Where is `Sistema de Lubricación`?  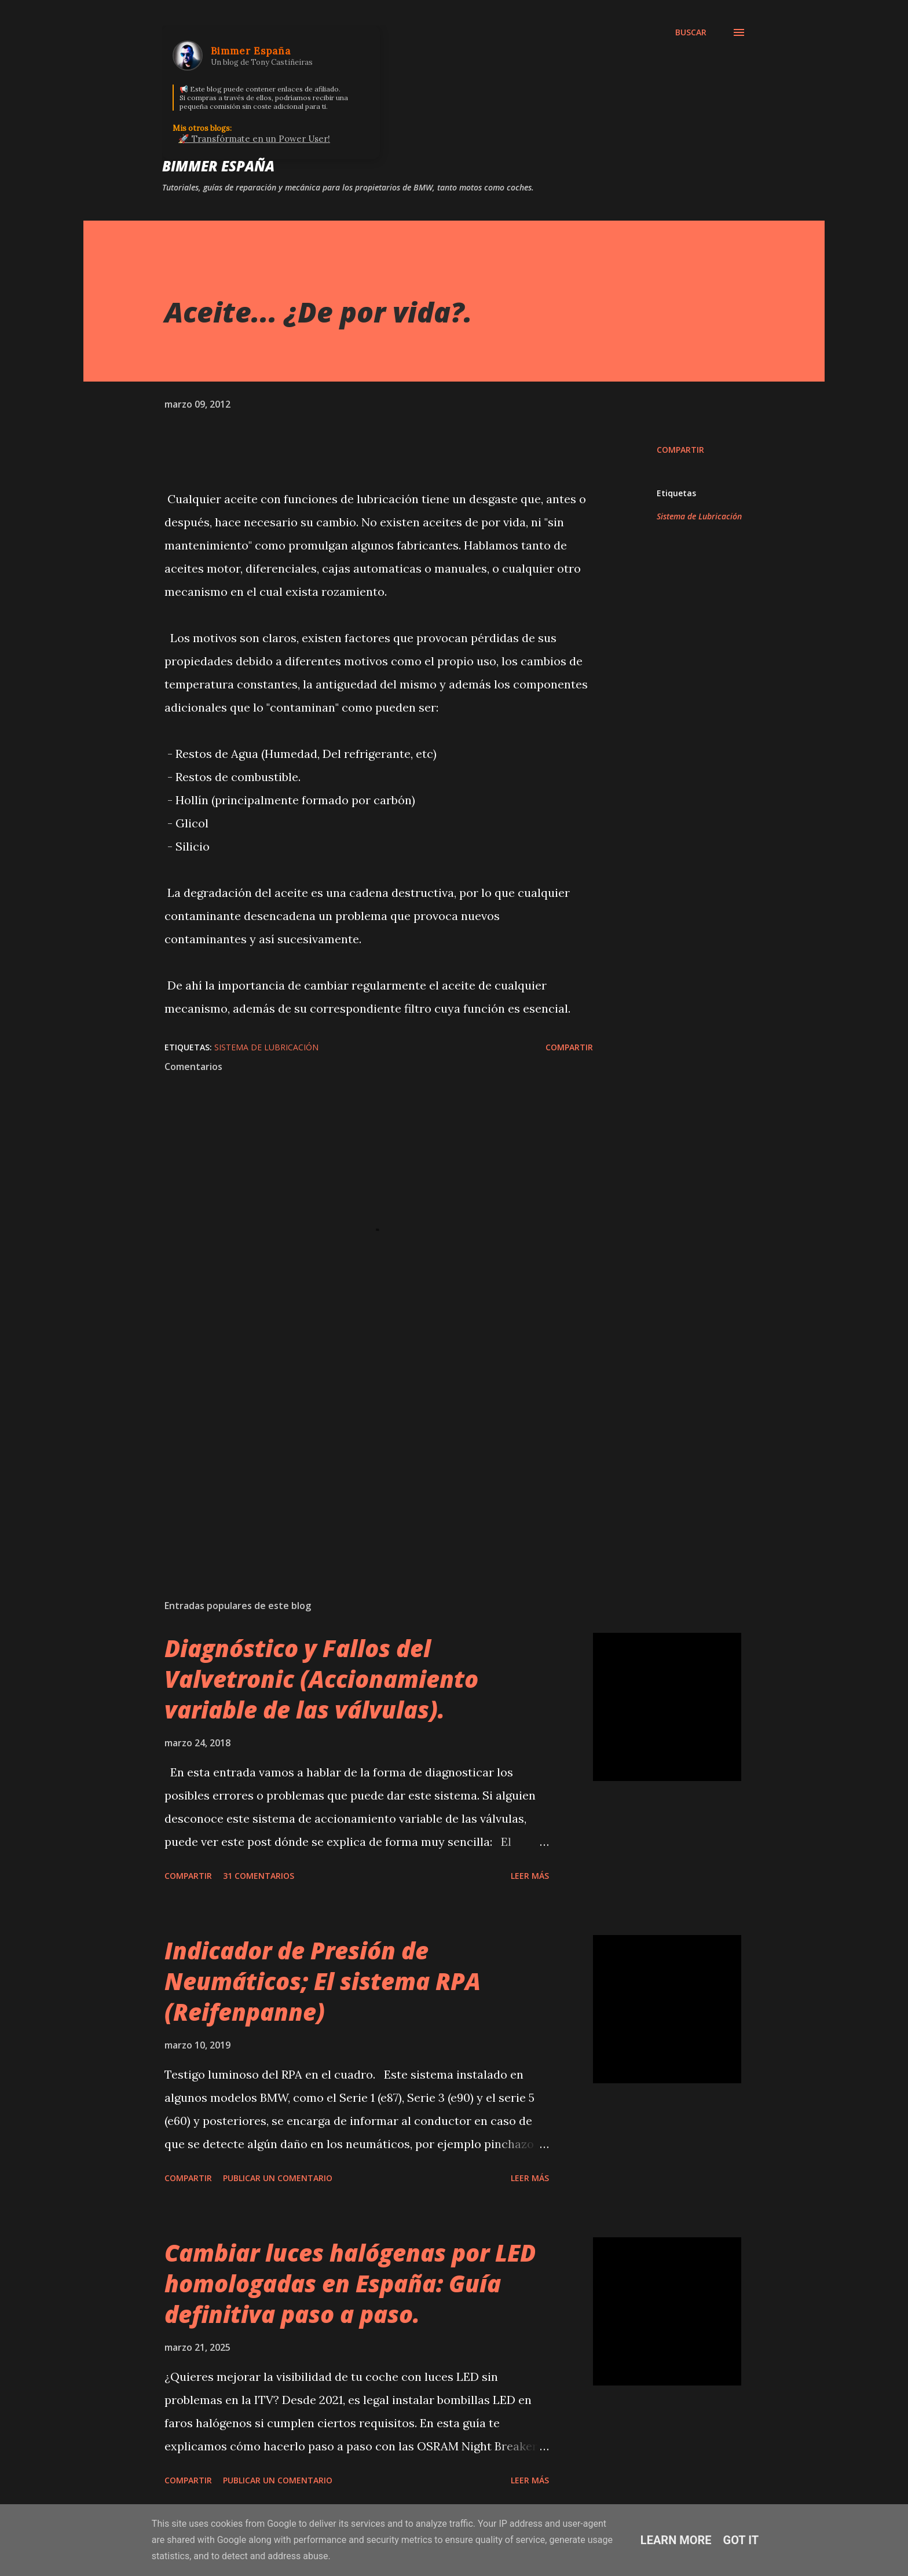
Sistema de Lubricación is located at coordinates (699, 516).